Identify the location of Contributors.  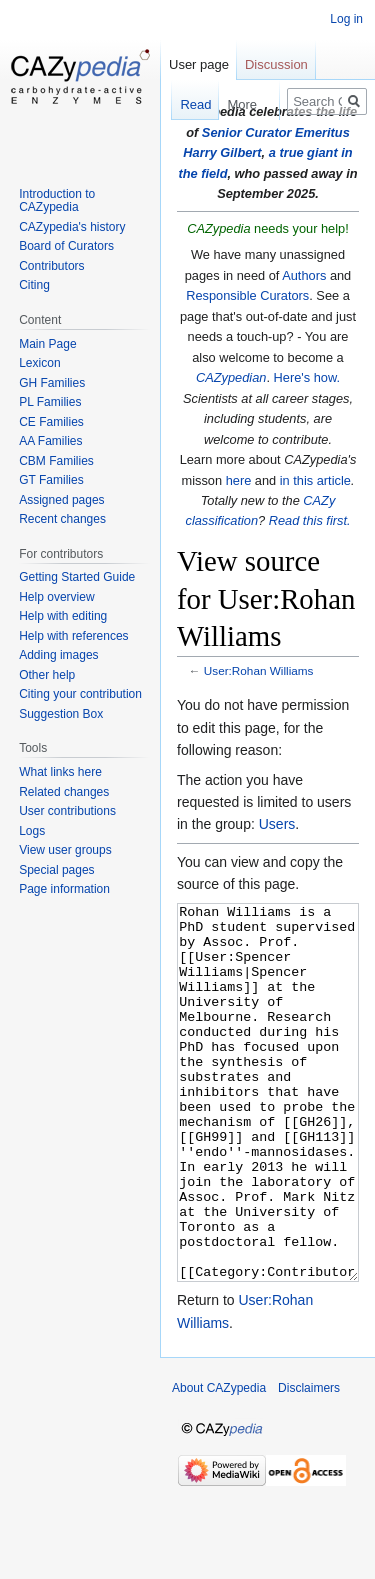
(51, 266).